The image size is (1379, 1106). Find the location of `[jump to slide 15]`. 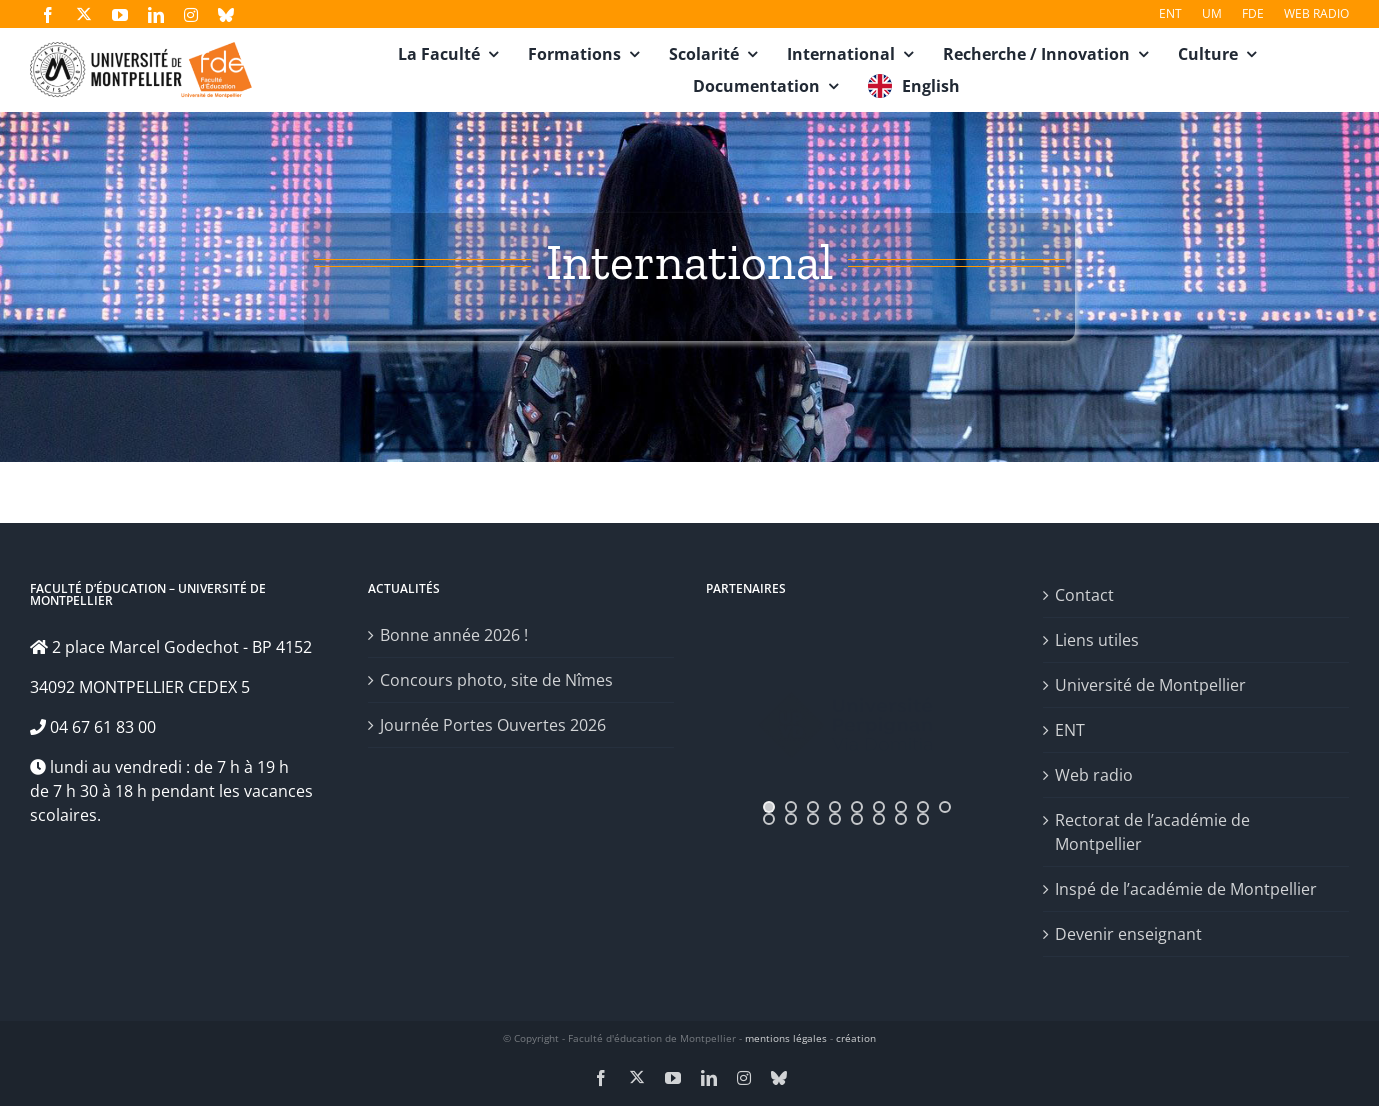

[jump to slide 15] is located at coordinates (879, 819).